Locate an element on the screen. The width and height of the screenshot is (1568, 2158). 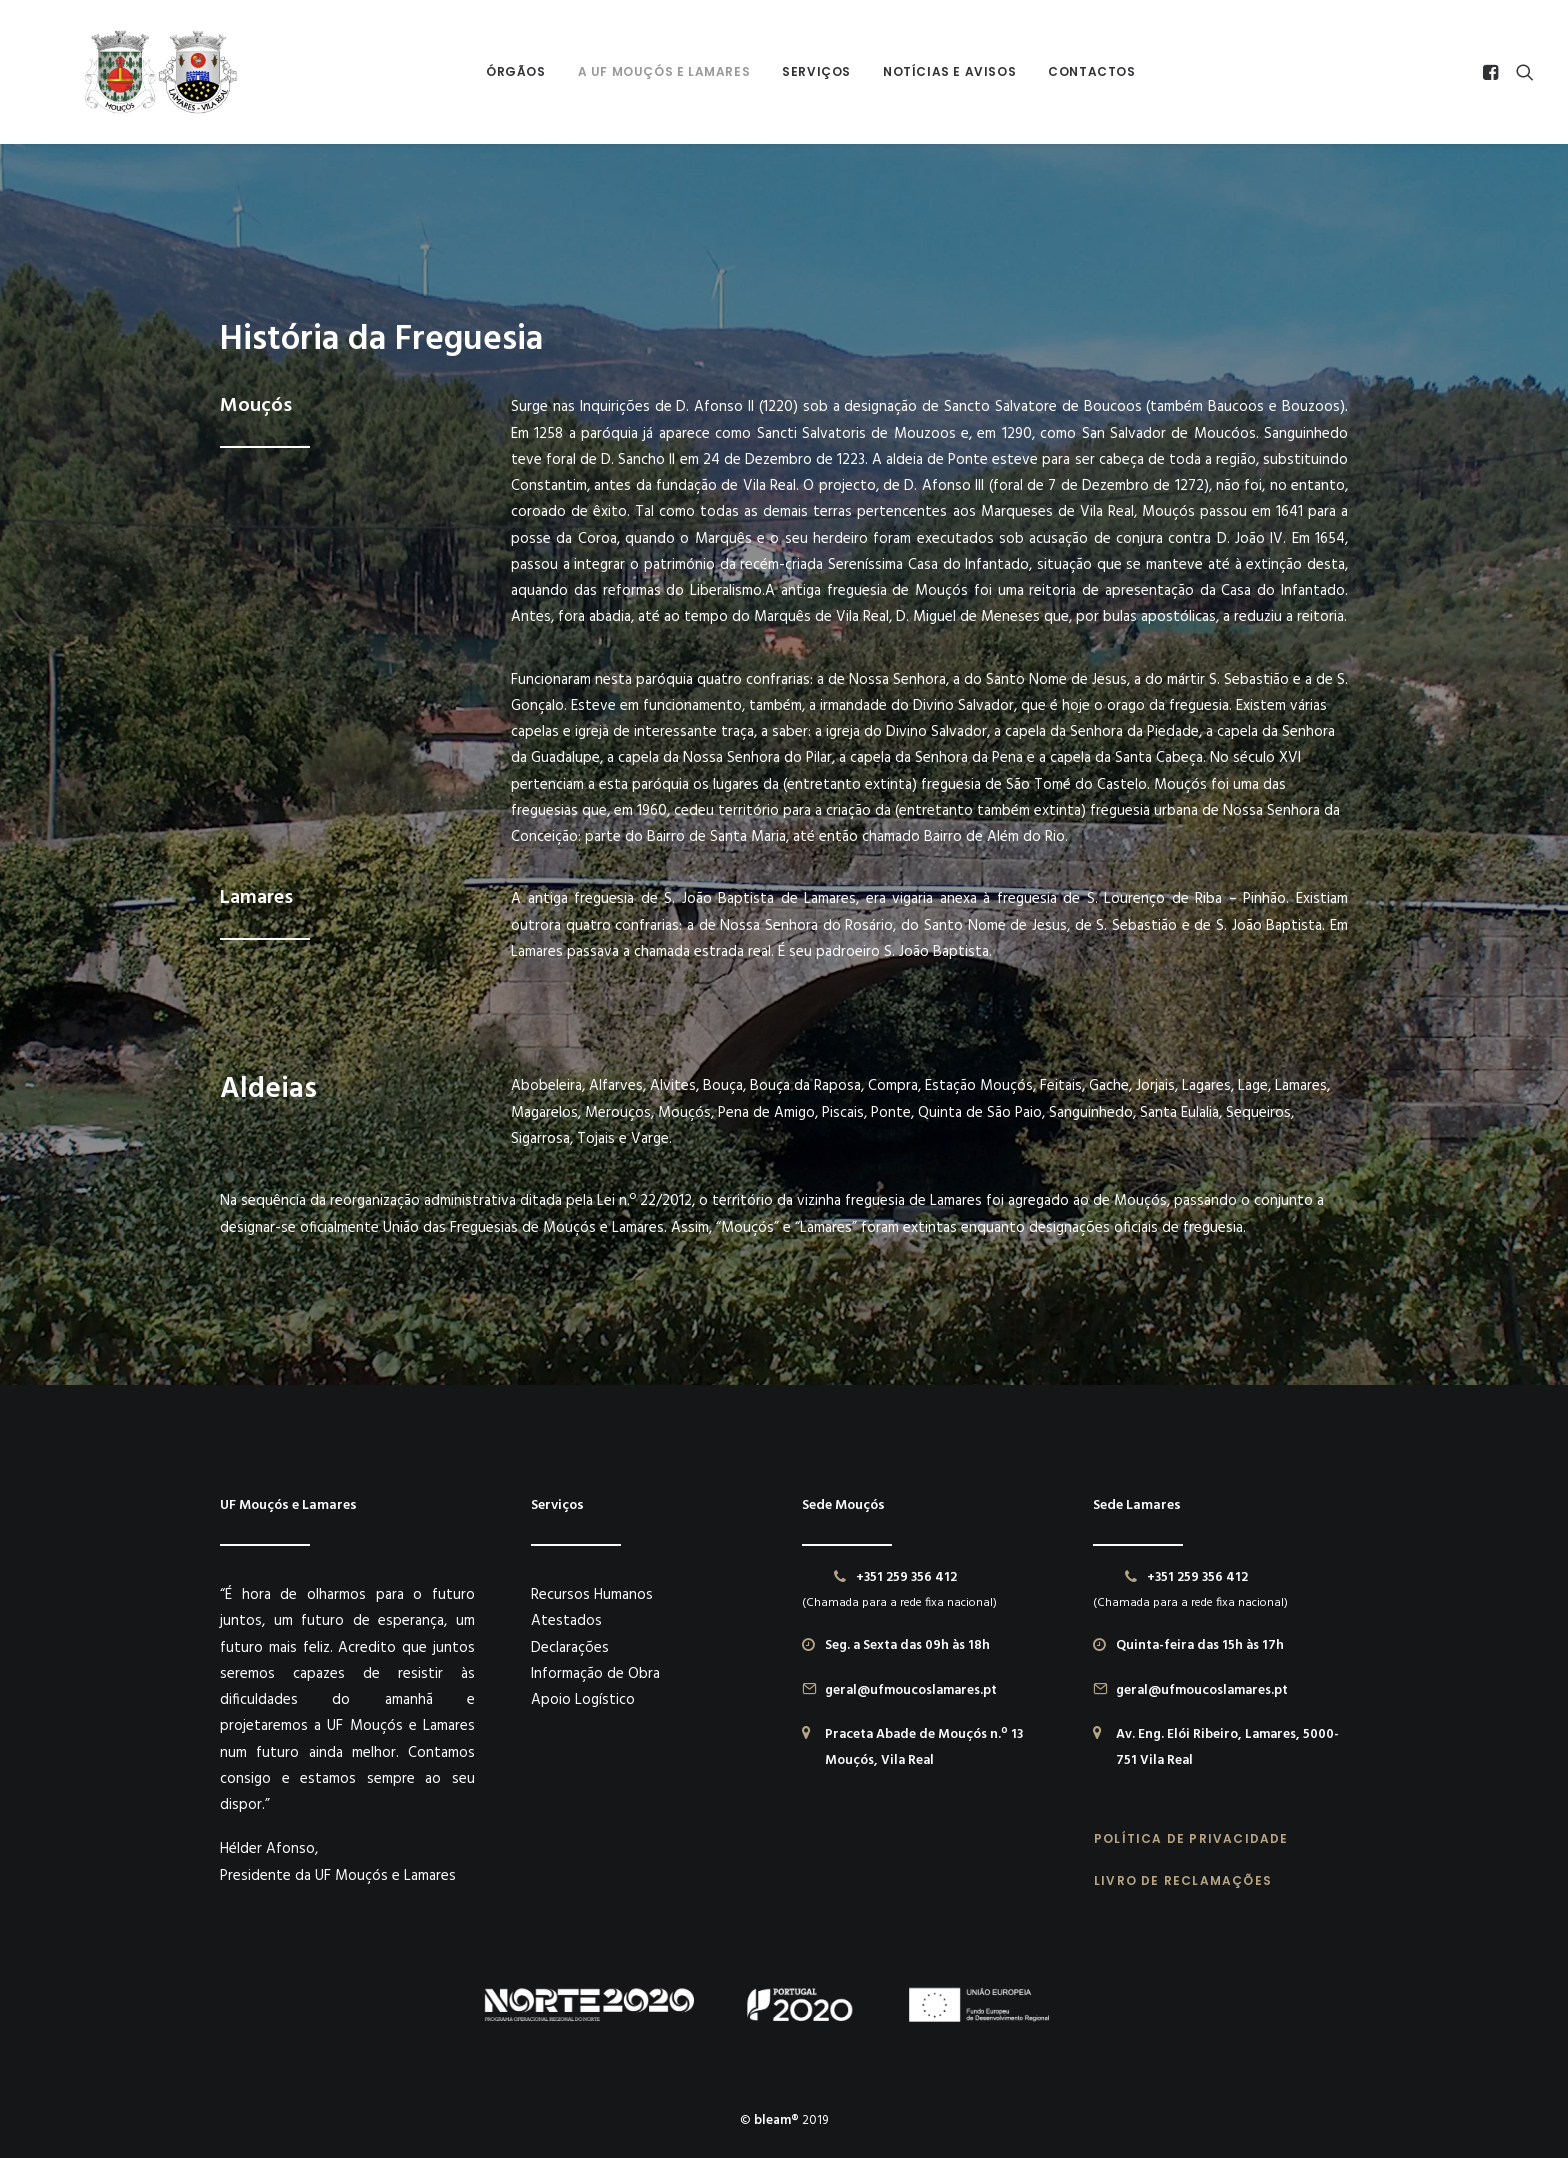
Serviços is located at coordinates (789, 71).